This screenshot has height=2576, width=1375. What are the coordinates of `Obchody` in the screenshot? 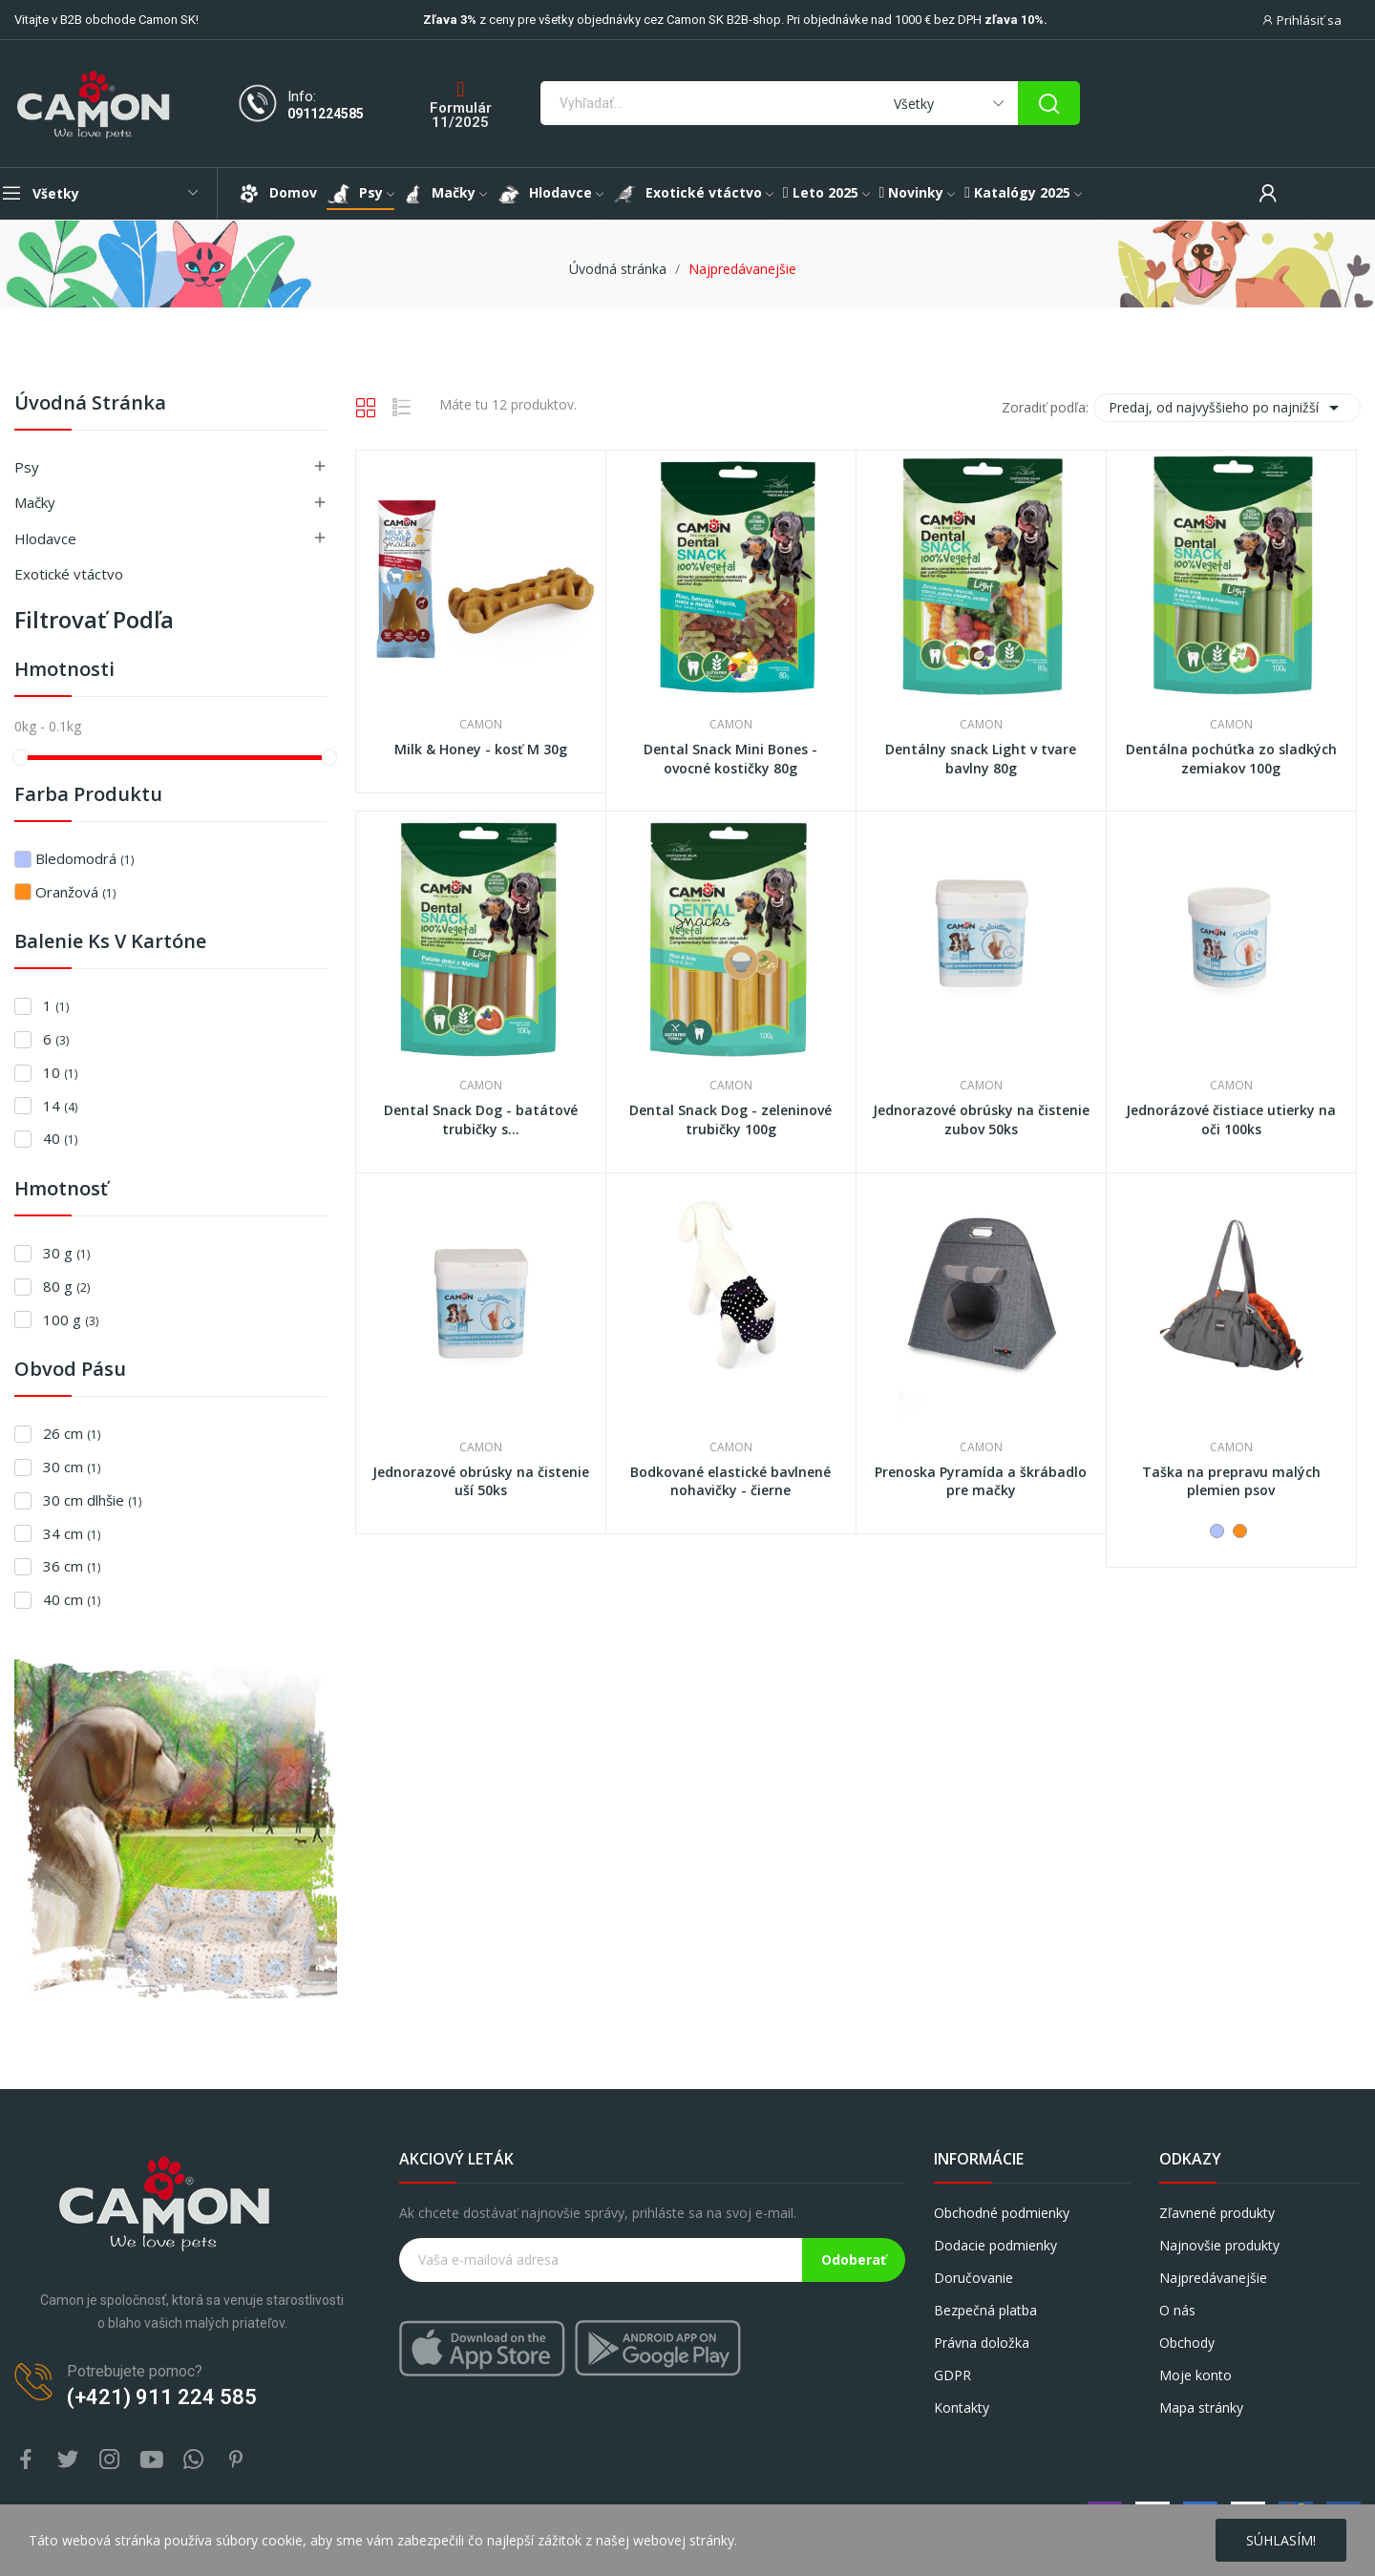 It's located at (1187, 2342).